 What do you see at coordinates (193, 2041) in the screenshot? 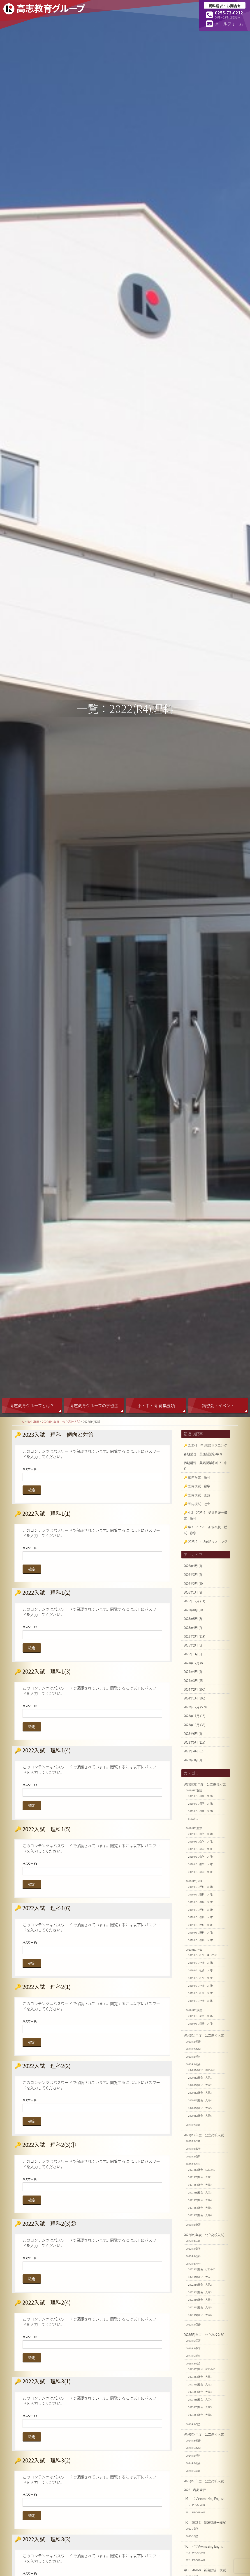
I see `2020(R2)国語` at bounding box center [193, 2041].